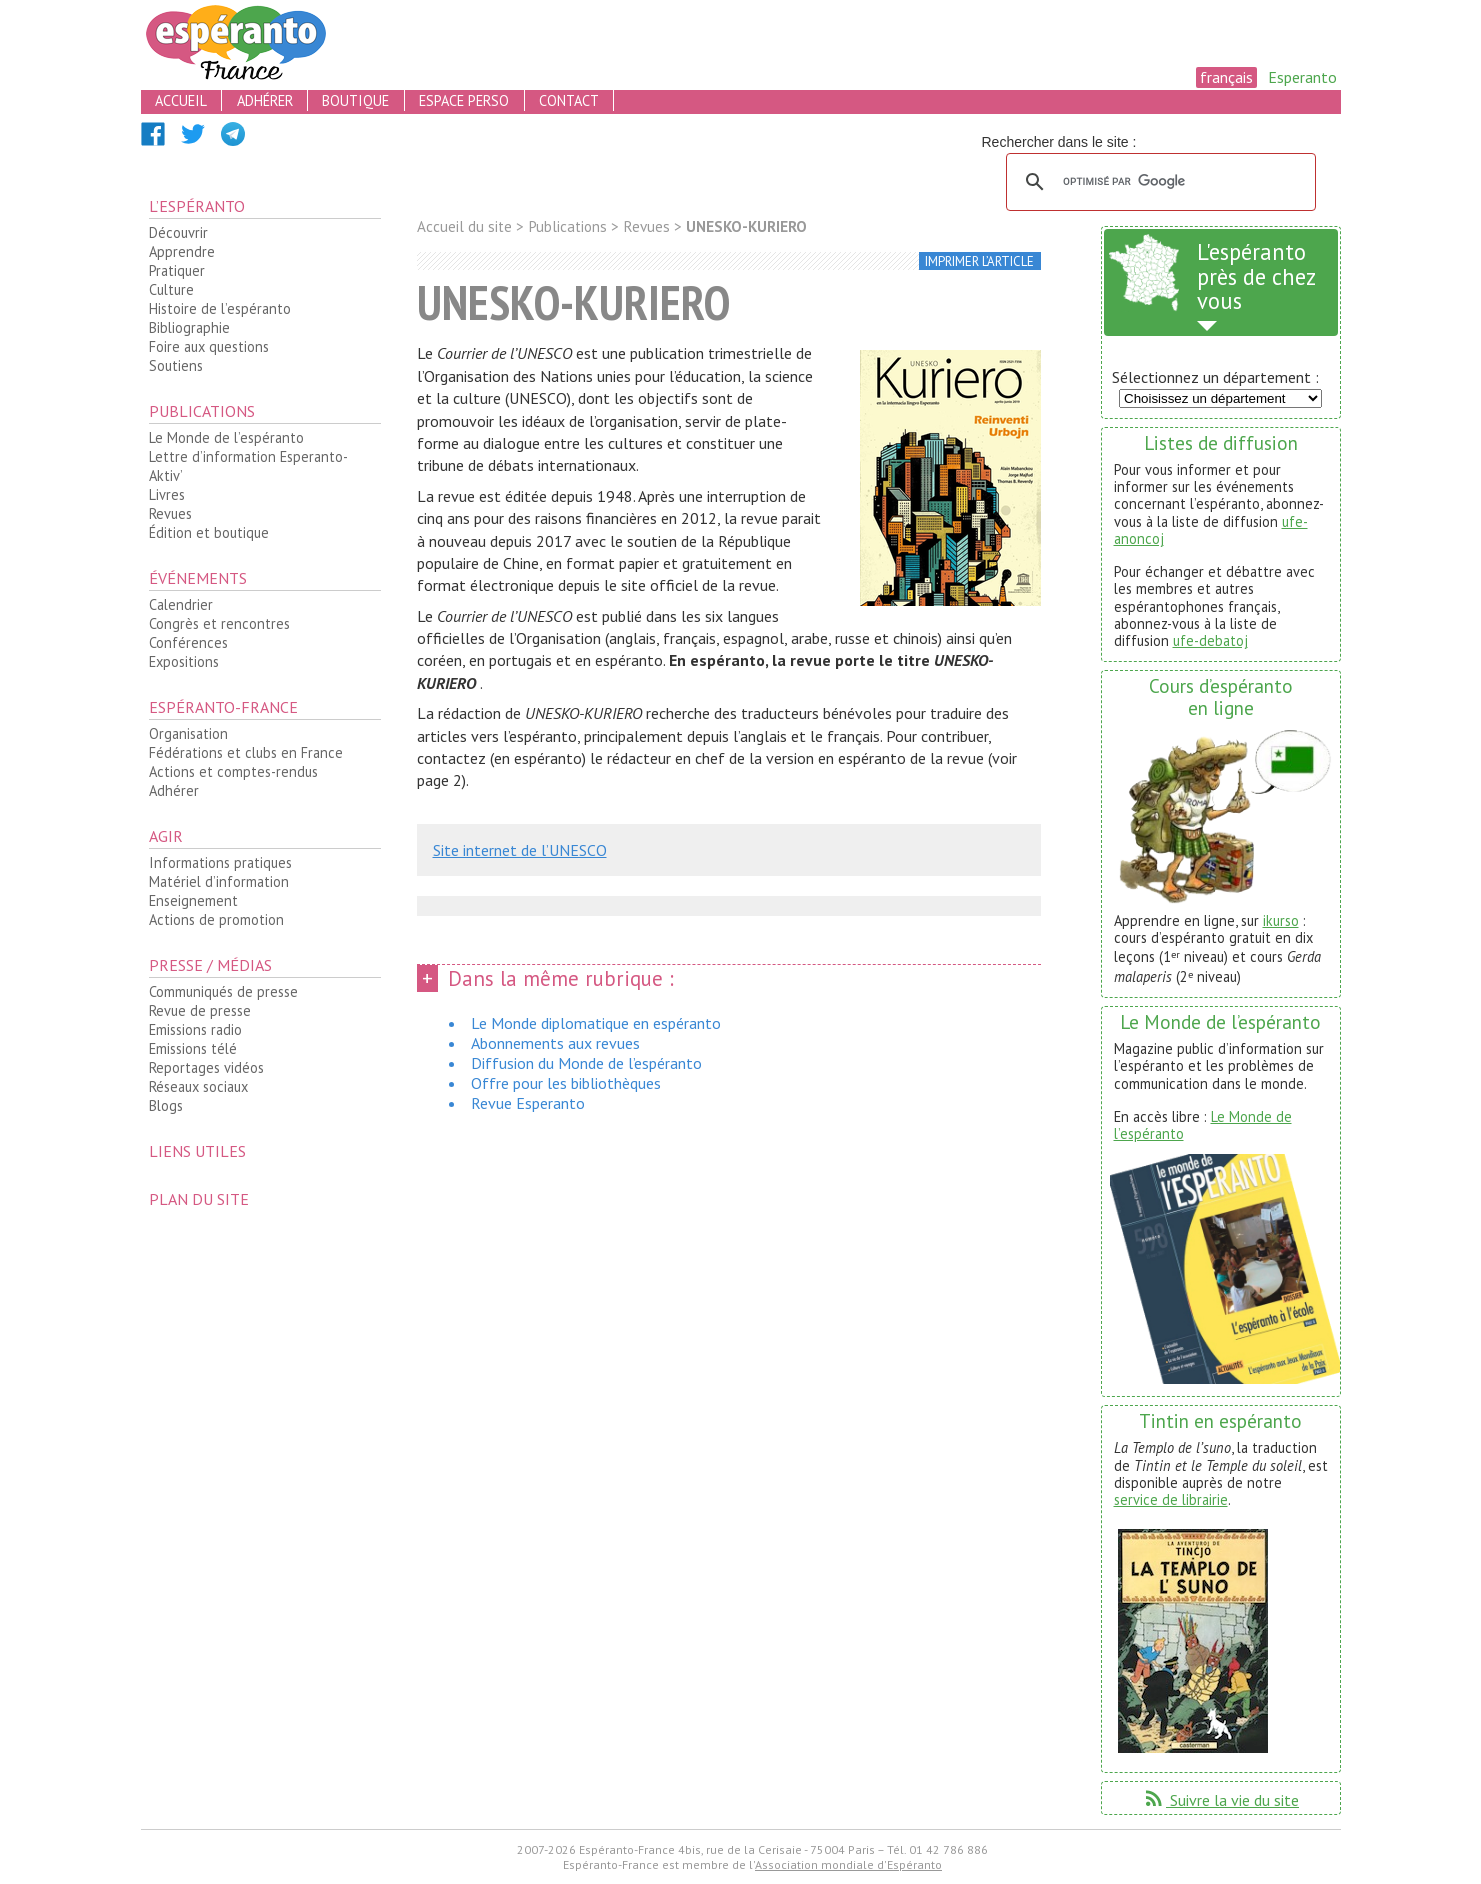 This screenshot has width=1481, height=1884. Describe the element at coordinates (184, 661) in the screenshot. I see `Expositions` at that location.